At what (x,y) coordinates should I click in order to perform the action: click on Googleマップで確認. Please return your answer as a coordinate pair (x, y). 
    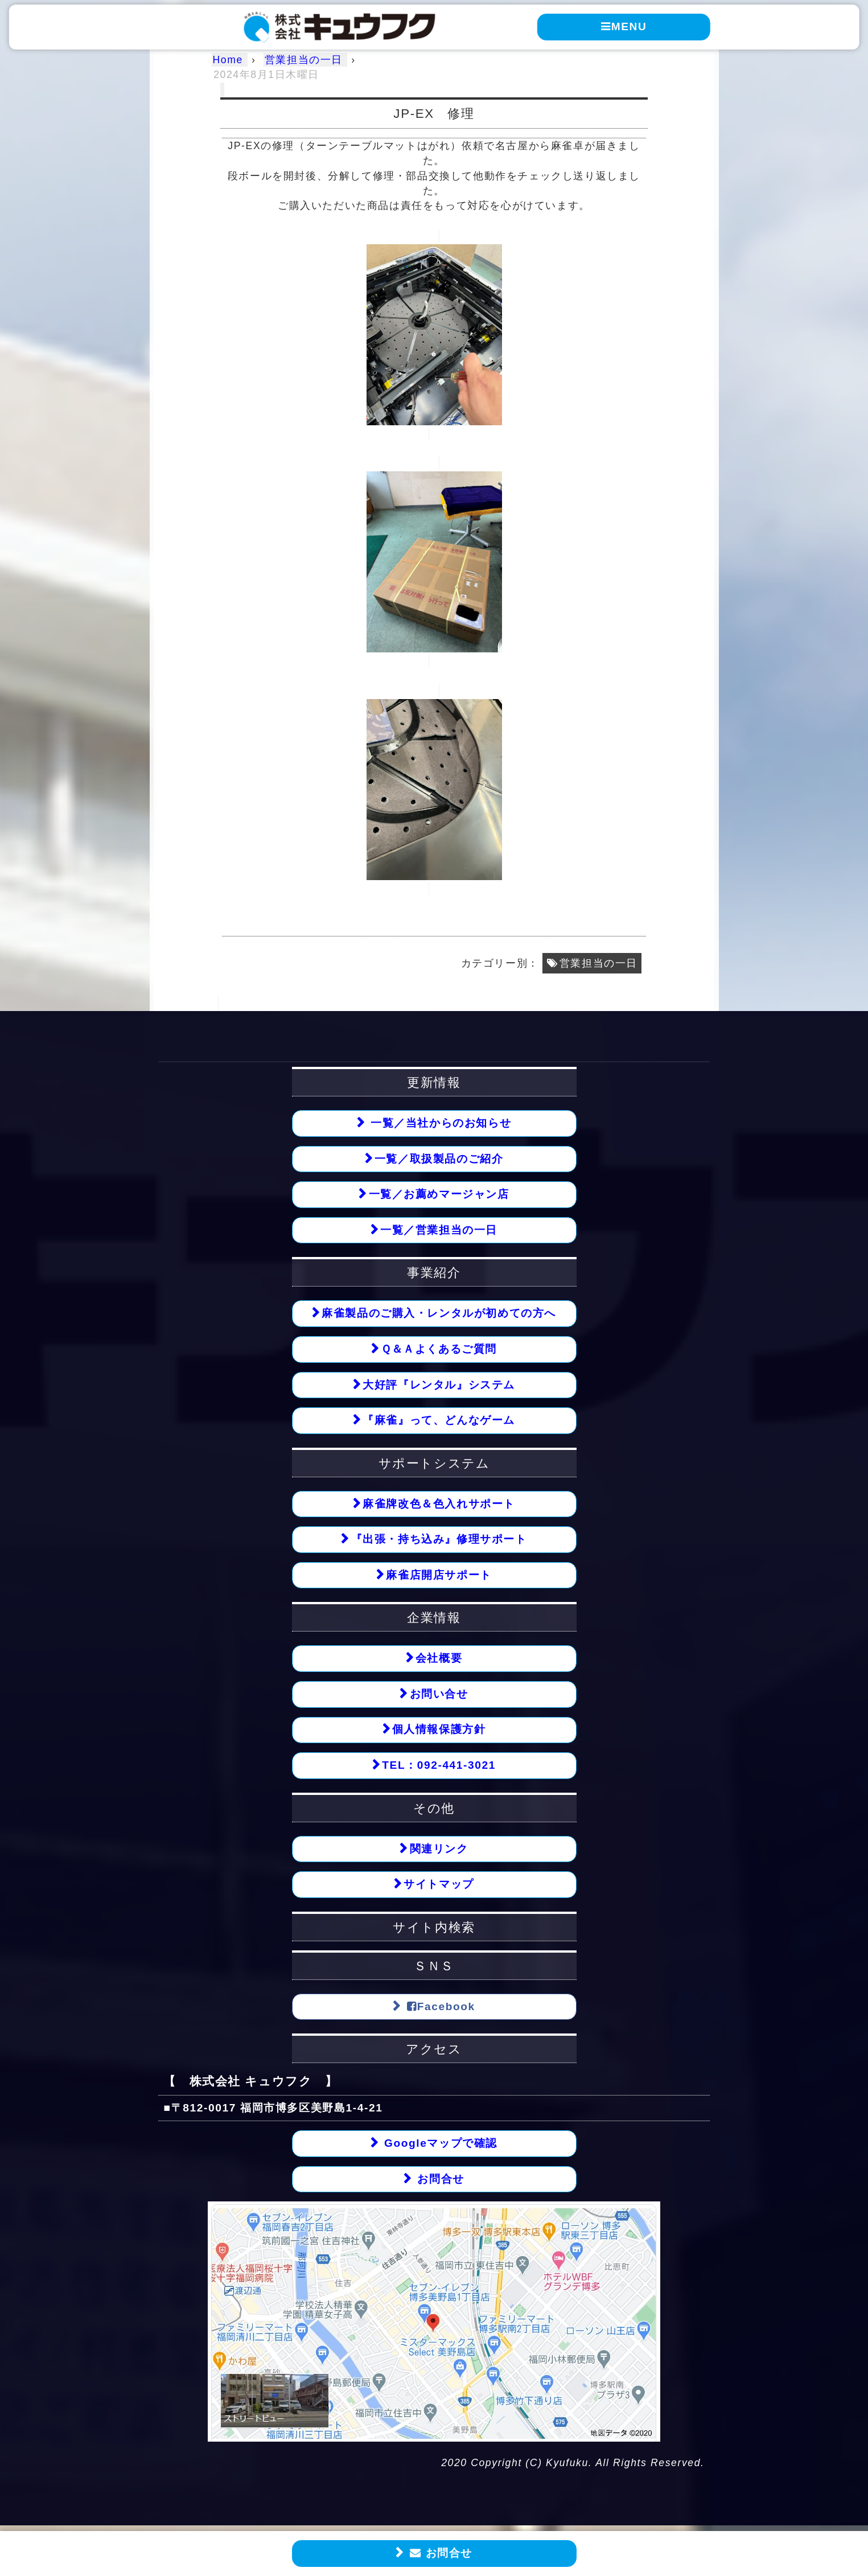
    Looking at the image, I should click on (438, 2146).